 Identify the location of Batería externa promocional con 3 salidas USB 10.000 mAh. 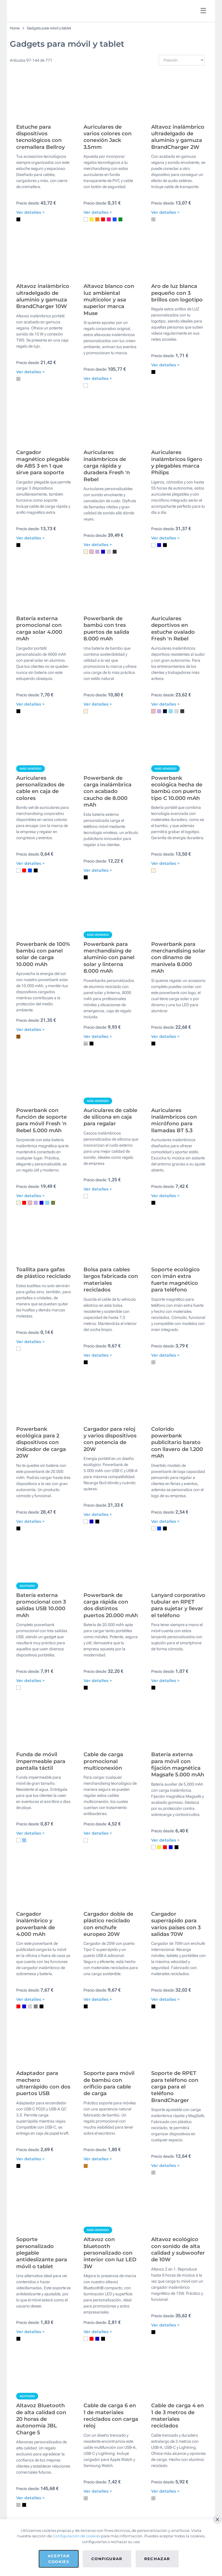
(41, 1750).